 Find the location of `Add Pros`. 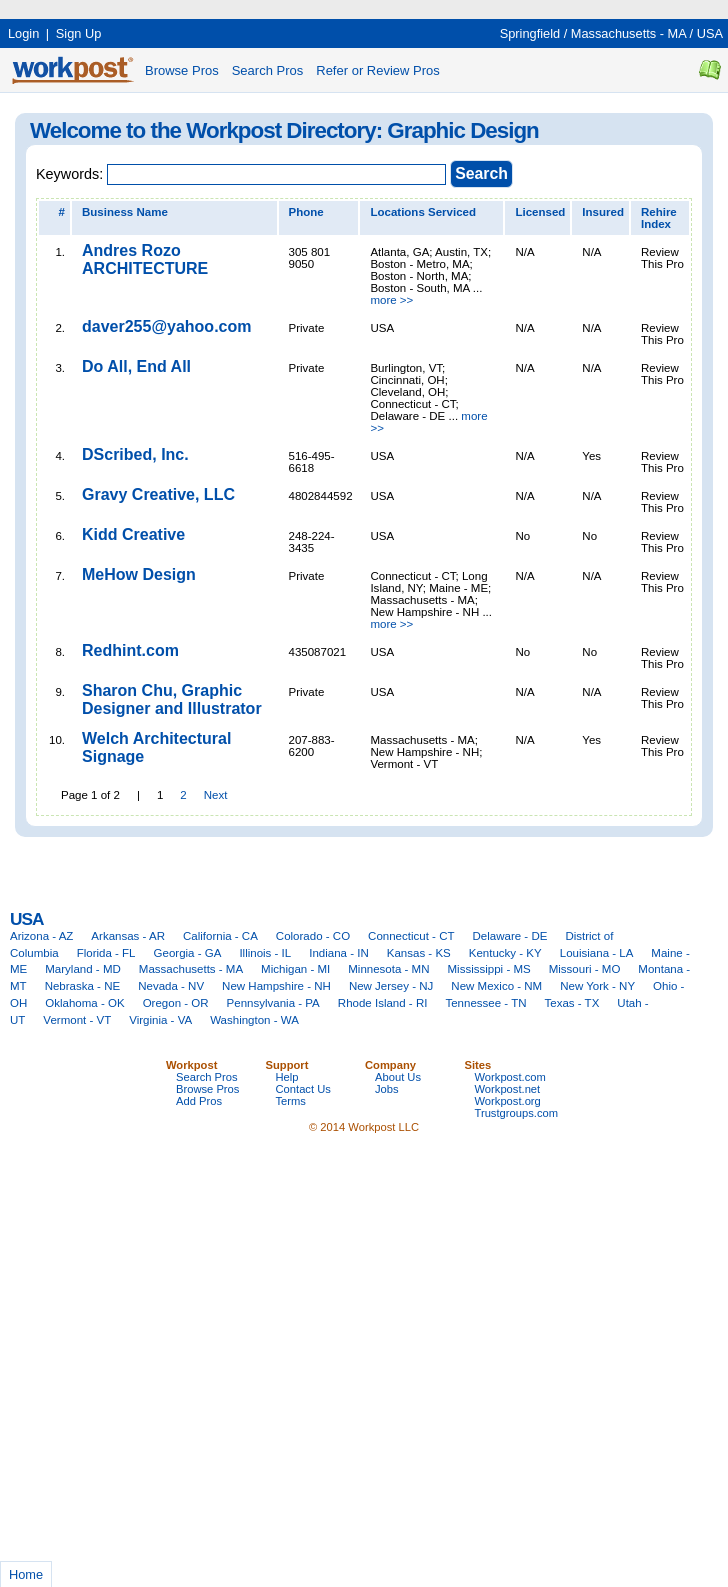

Add Pros is located at coordinates (199, 1101).